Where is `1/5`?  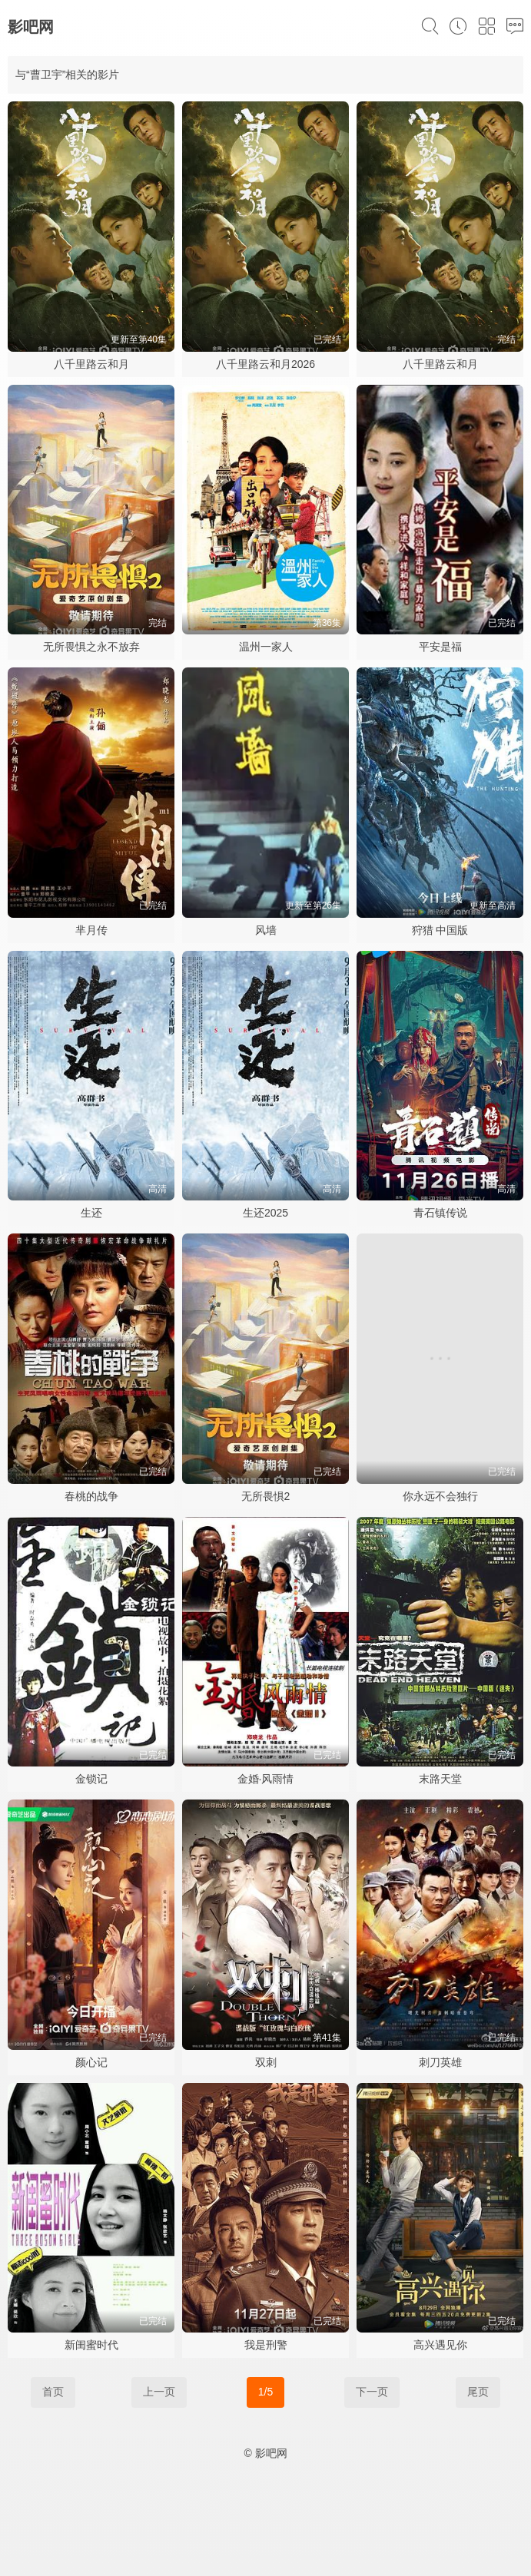
1/5 is located at coordinates (265, 2392).